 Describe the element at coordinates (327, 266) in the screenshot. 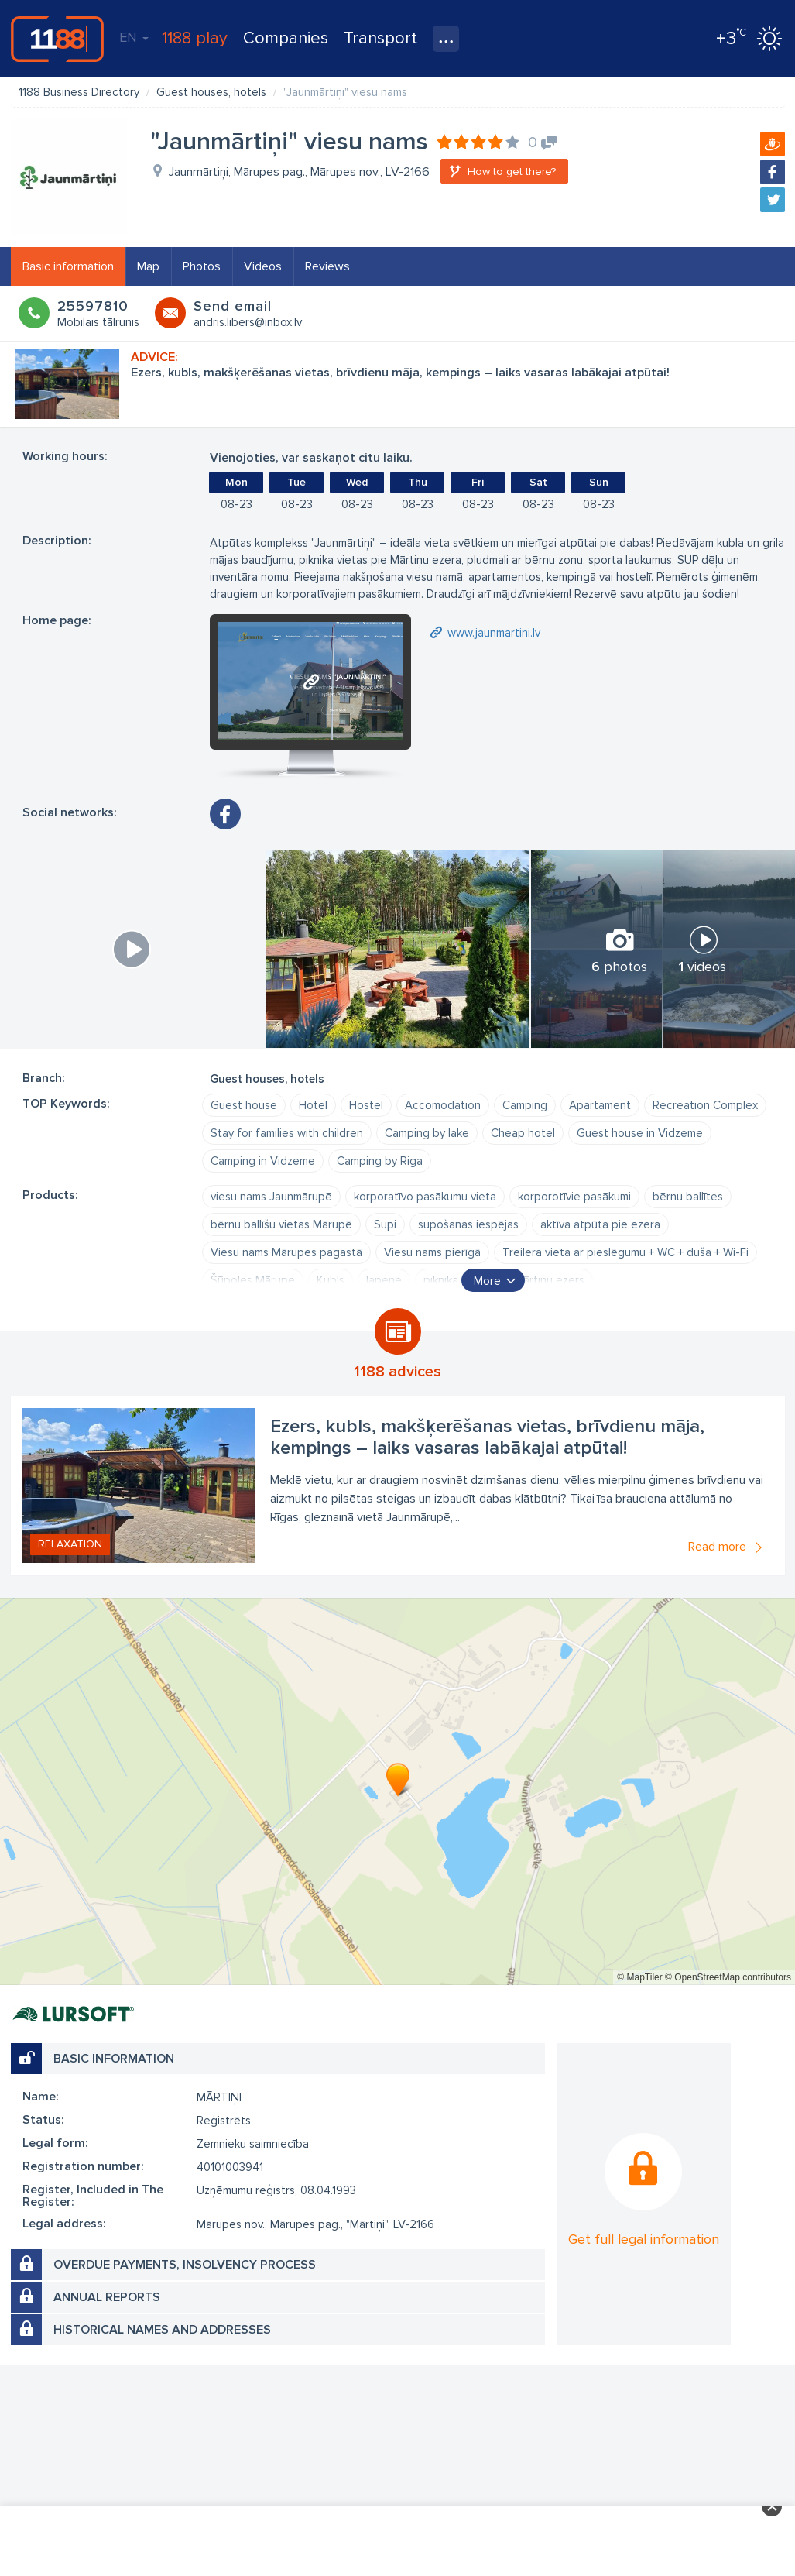

I see `Reviews` at that location.